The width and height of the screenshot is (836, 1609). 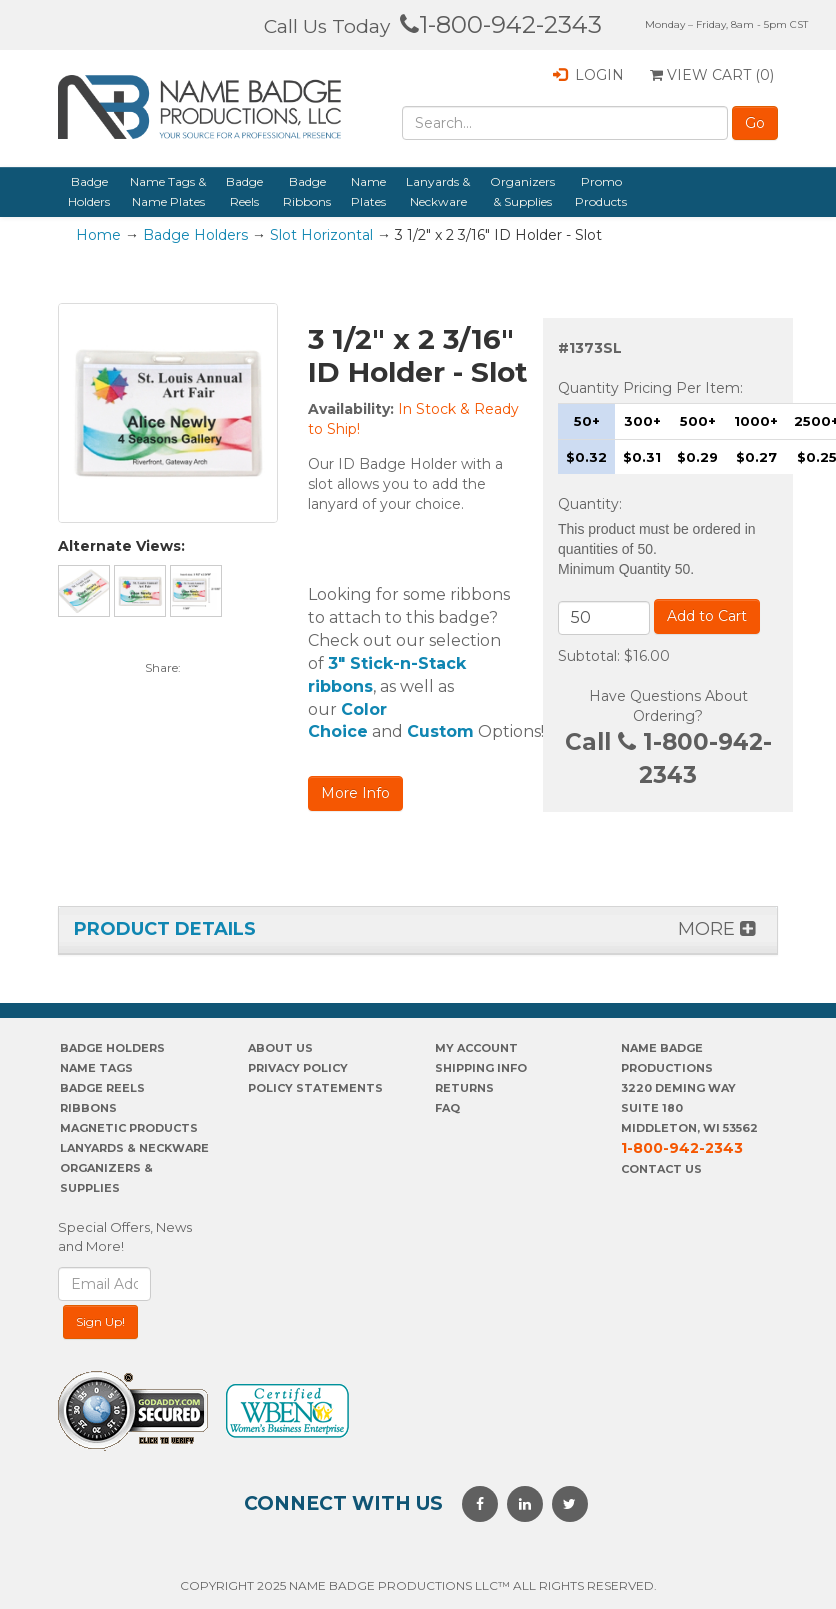 What do you see at coordinates (368, 191) in the screenshot?
I see `Name Plates` at bounding box center [368, 191].